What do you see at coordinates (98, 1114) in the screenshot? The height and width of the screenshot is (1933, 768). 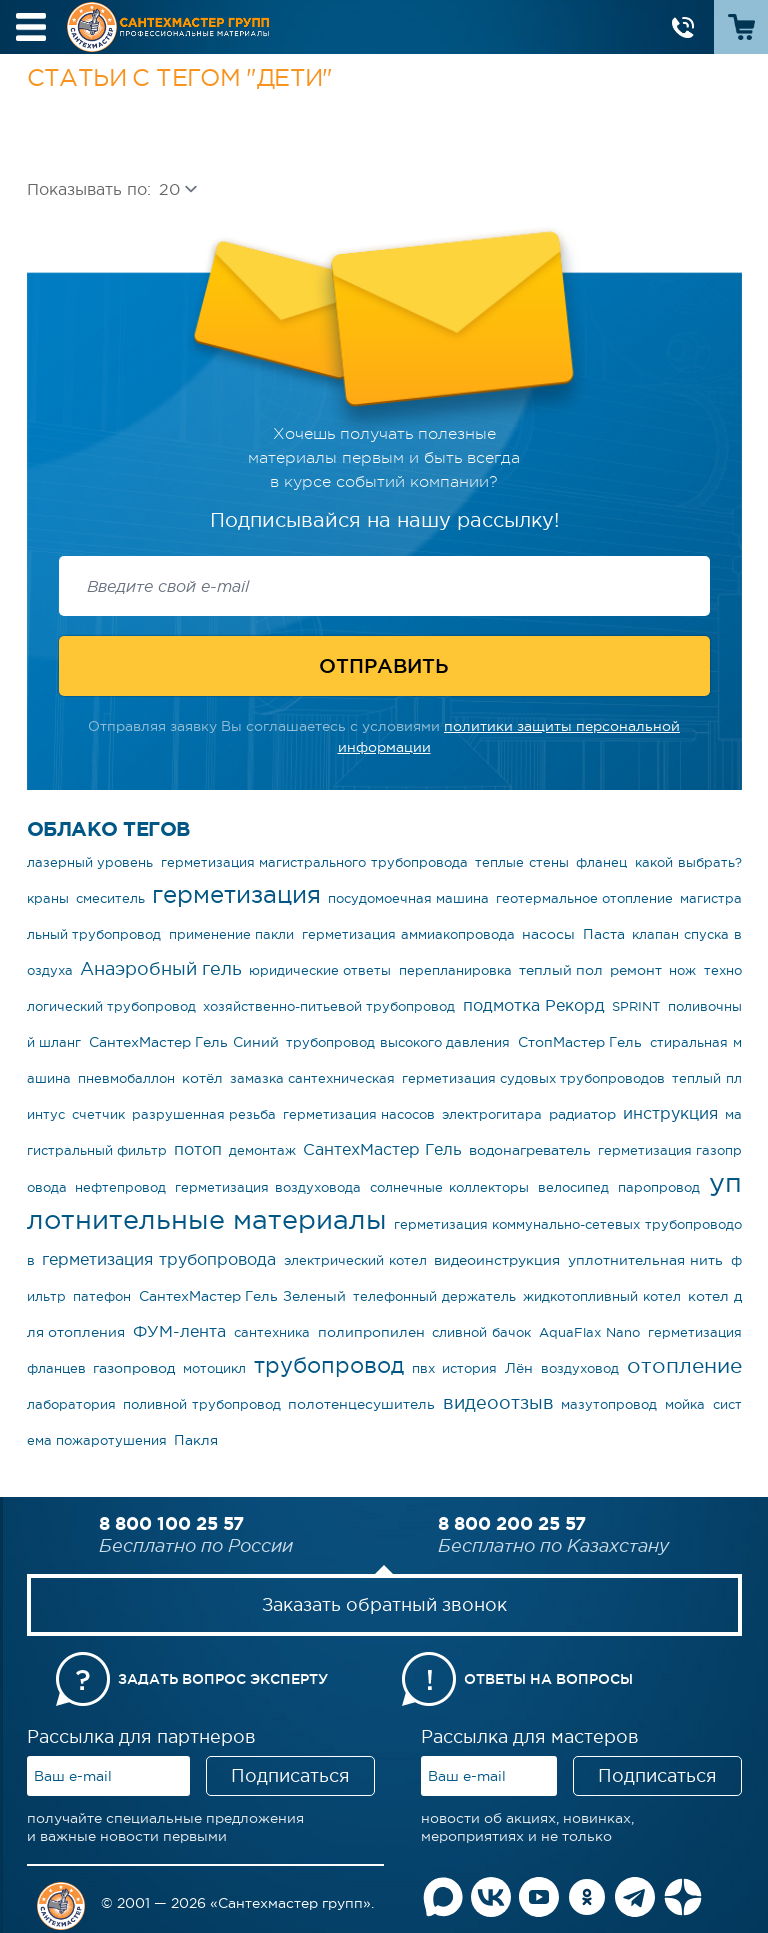 I see `счетчик` at bounding box center [98, 1114].